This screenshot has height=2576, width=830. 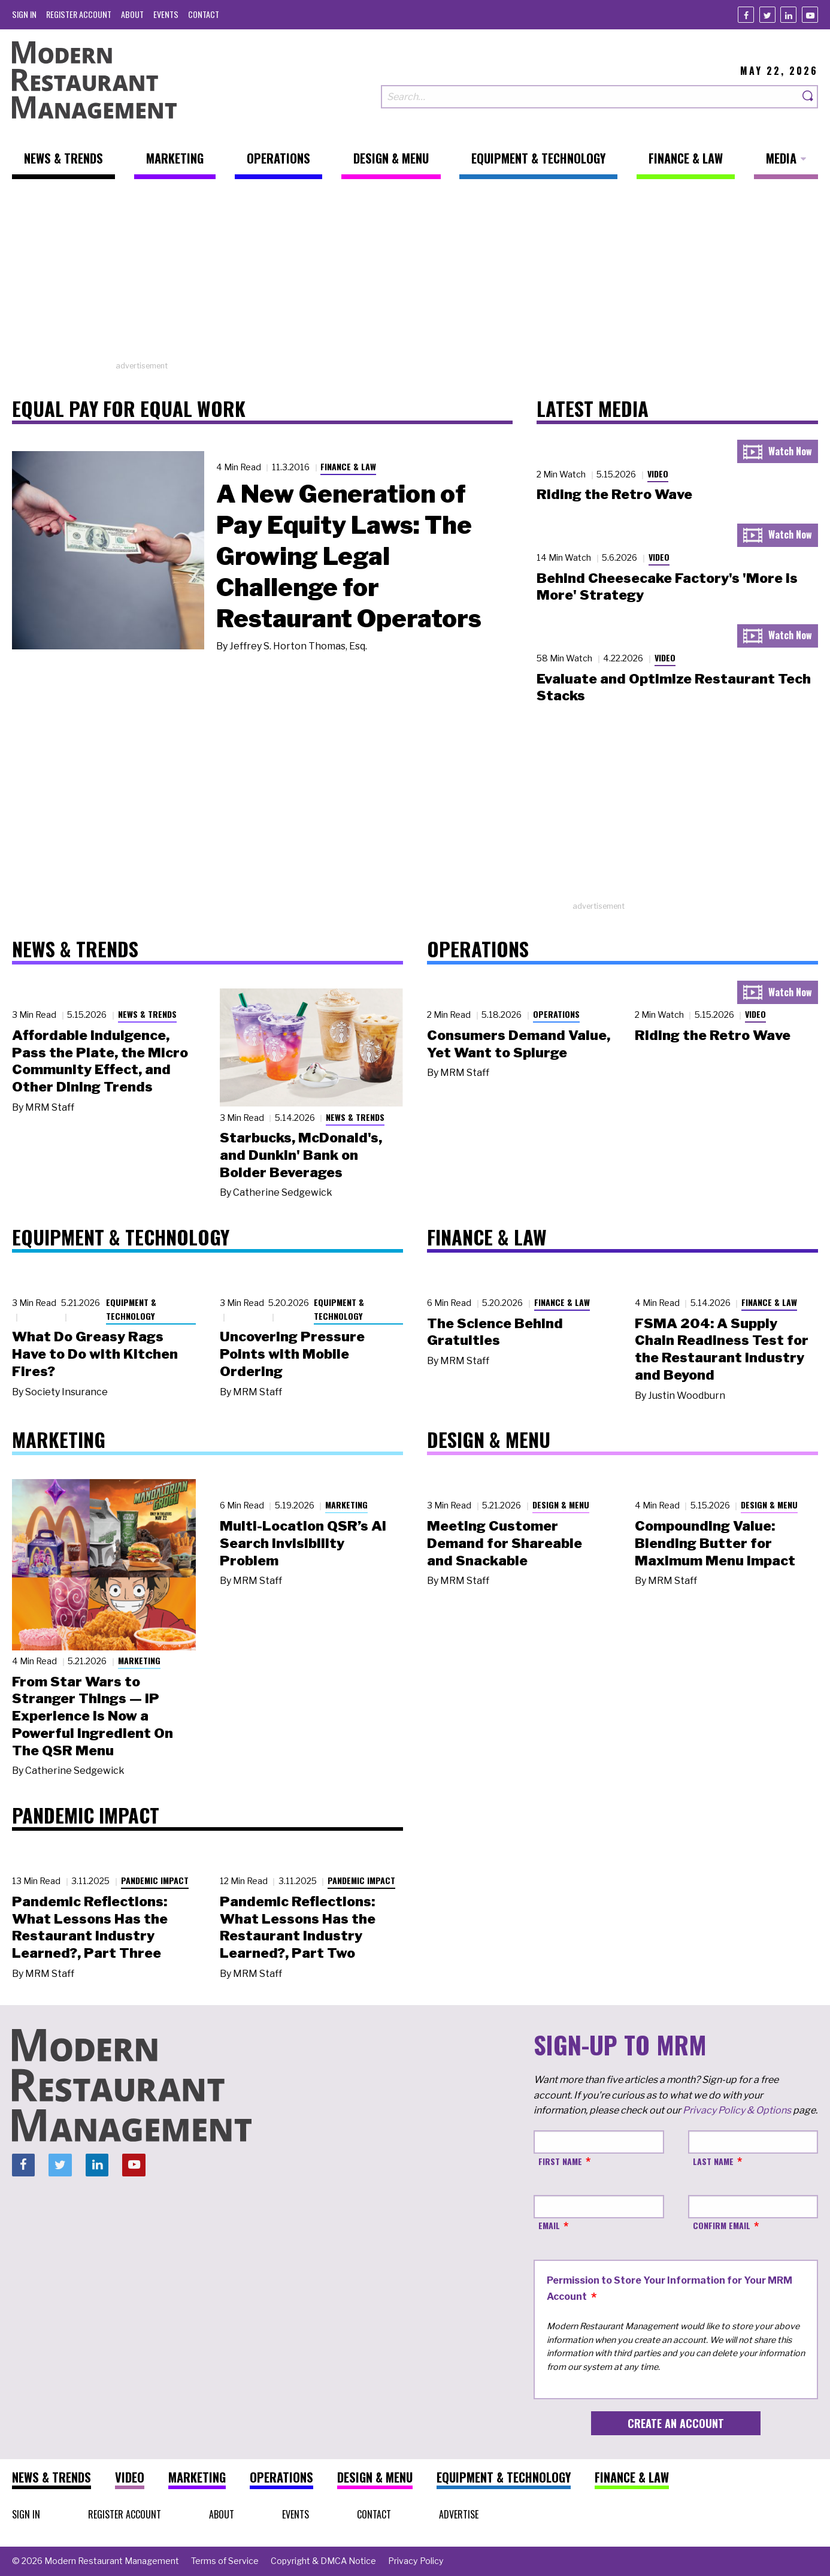 I want to click on From Star Wars to Stranger Things — IP Experience Is Now a Powerful Ingredient On The QSR Menu, so click(x=92, y=1716).